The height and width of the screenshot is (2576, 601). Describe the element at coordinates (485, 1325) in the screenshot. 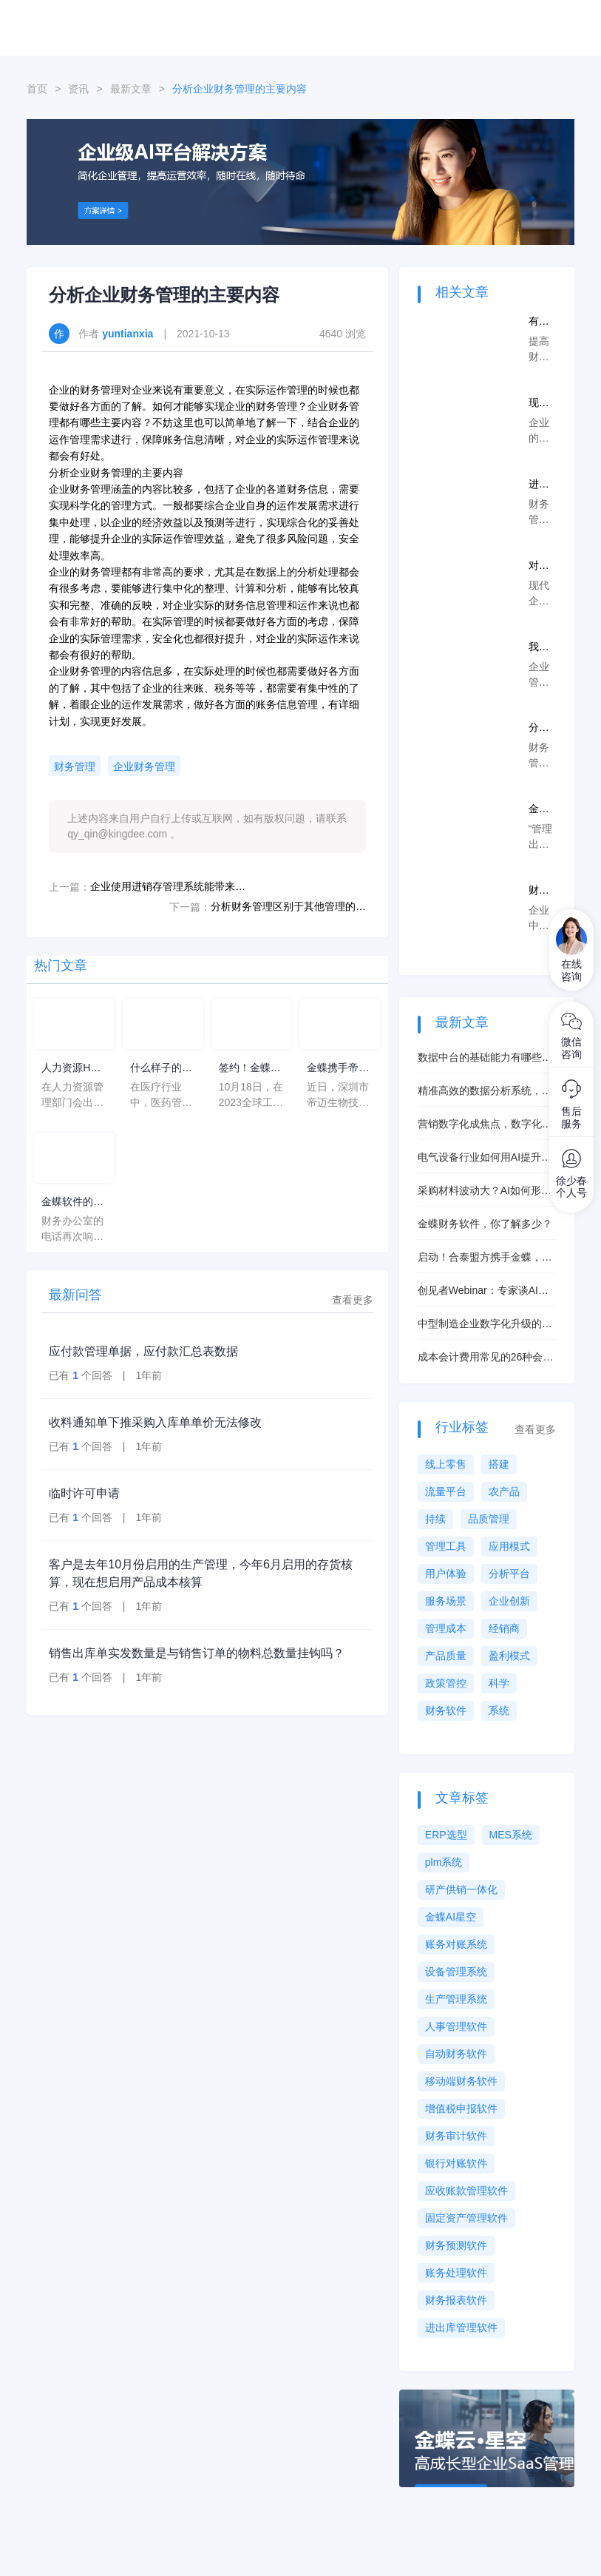

I see `中型制造企业数字化升级的核心抓手是什么` at that location.